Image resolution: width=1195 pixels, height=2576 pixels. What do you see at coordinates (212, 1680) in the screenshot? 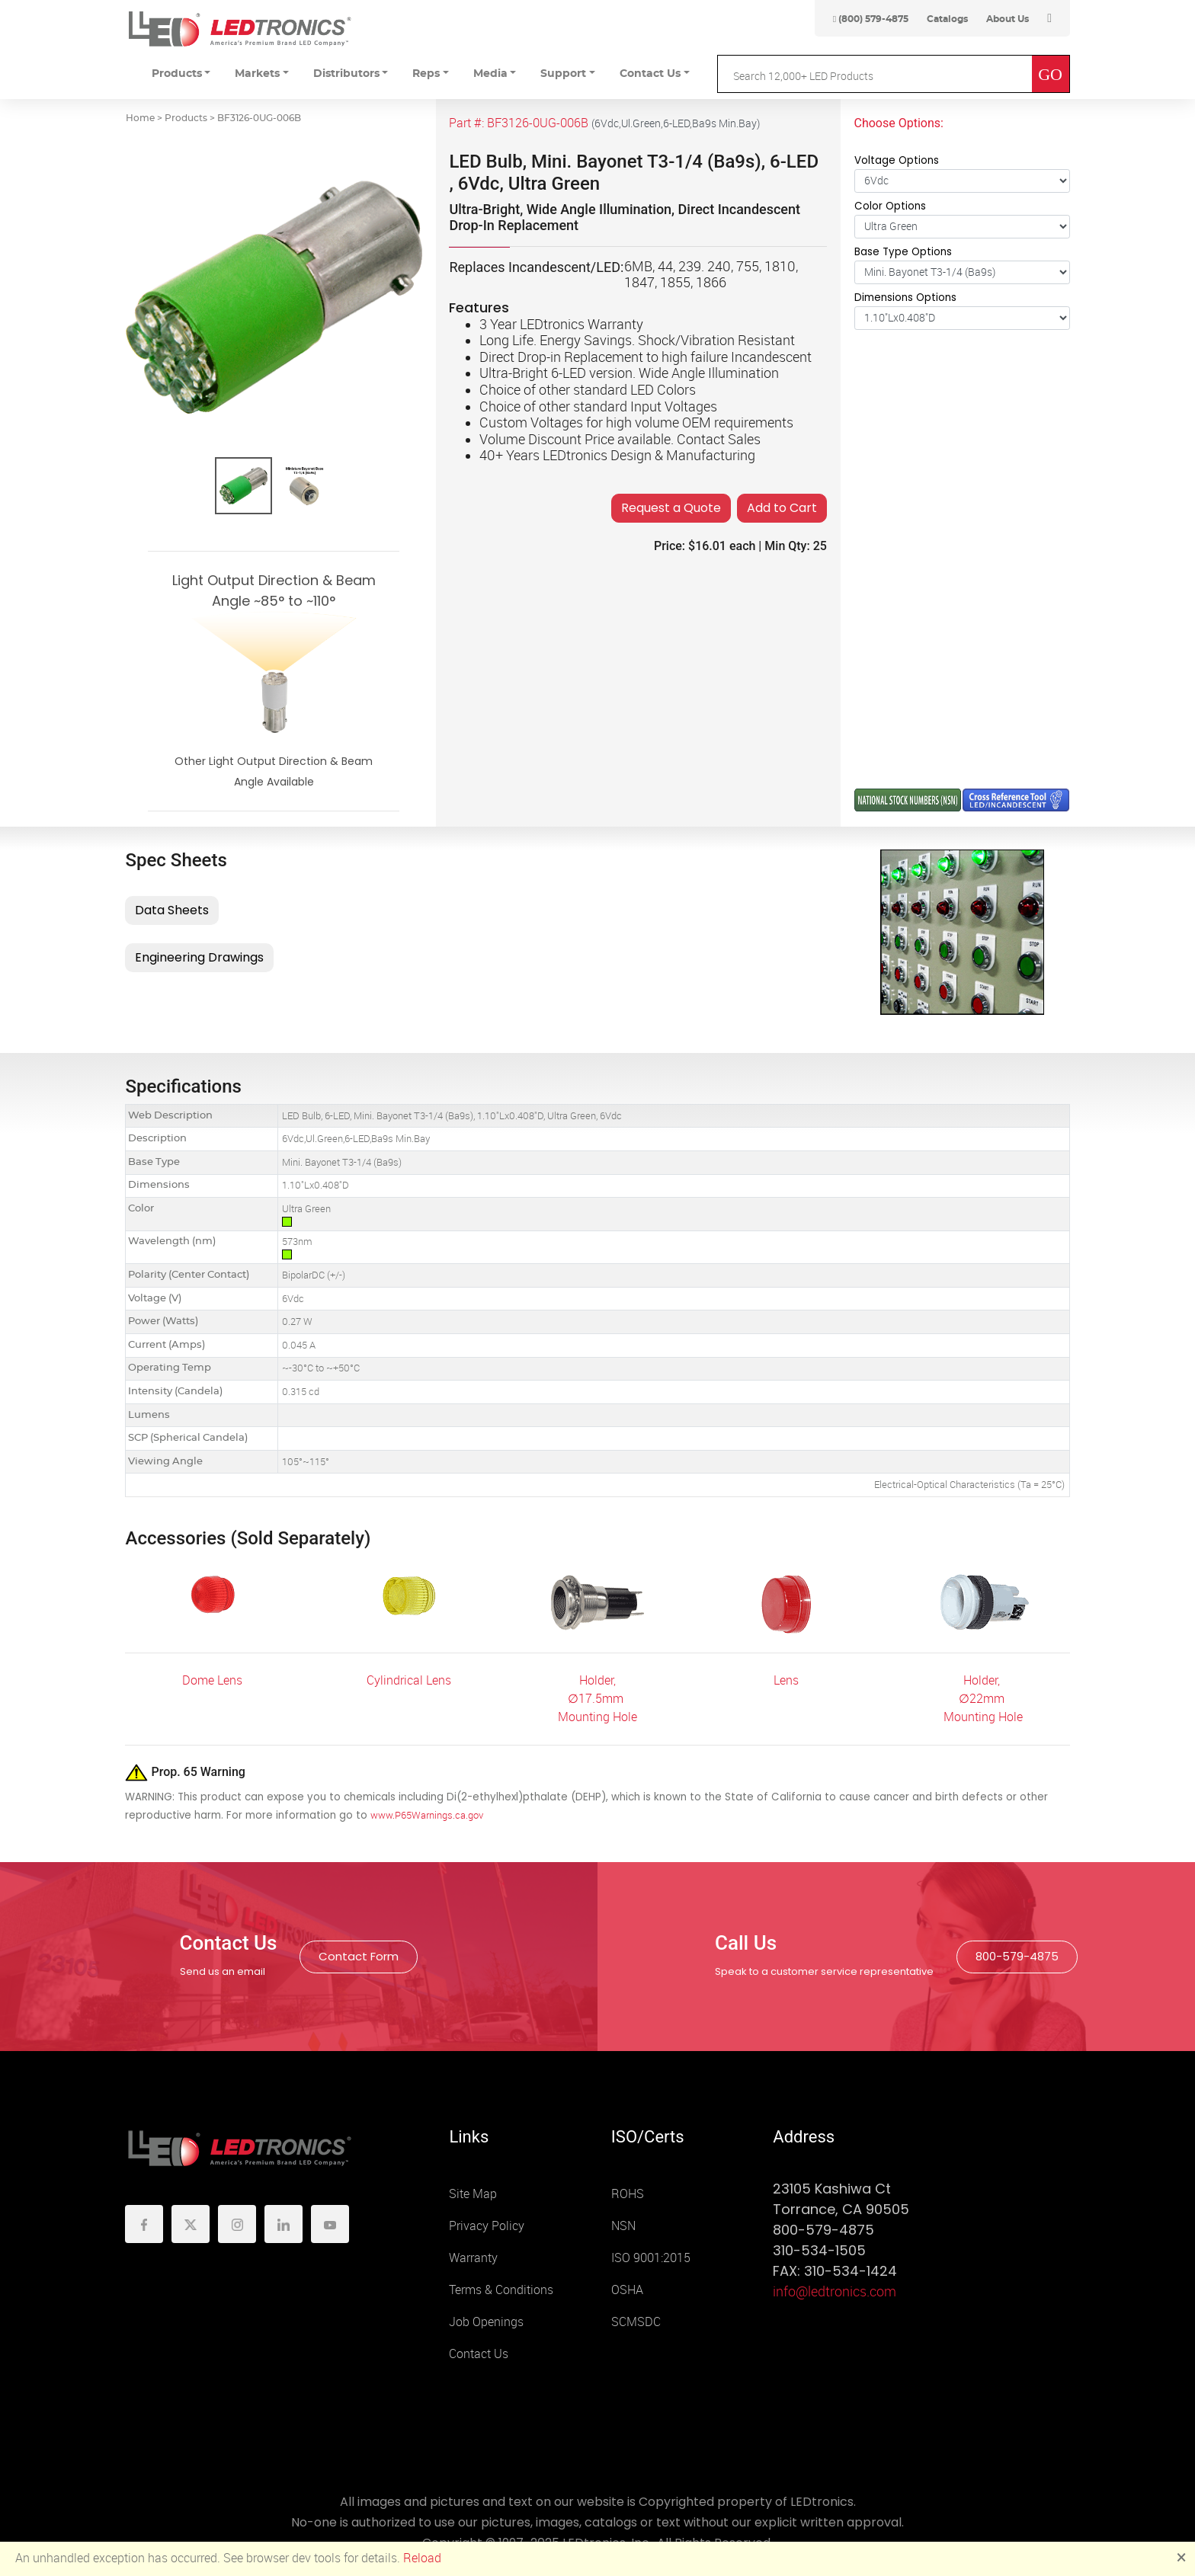
I see `Dome Lens` at bounding box center [212, 1680].